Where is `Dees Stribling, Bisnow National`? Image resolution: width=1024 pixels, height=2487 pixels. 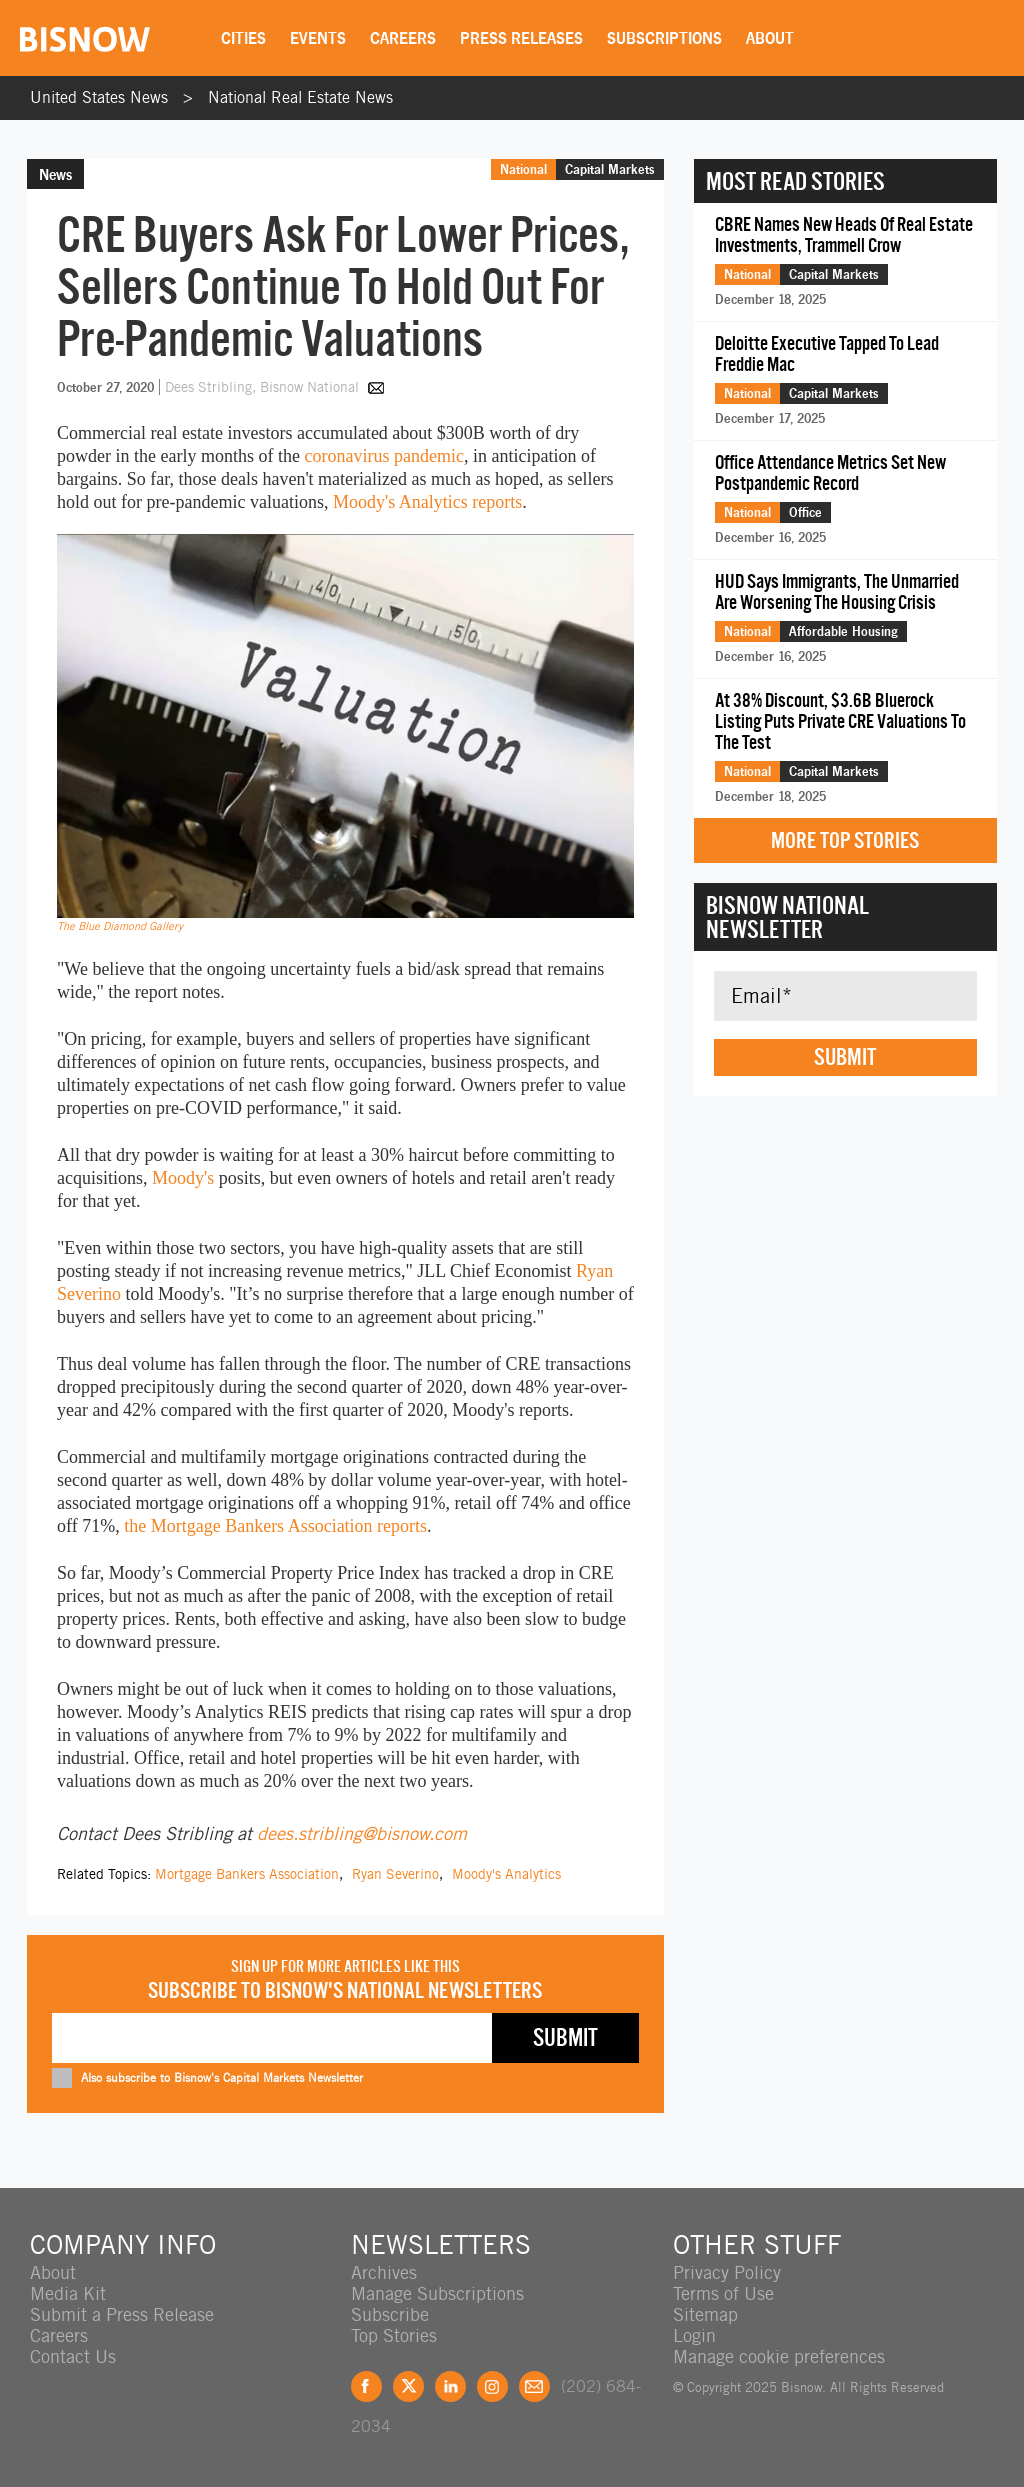
Dees Stribling, Bisnow National is located at coordinates (264, 387).